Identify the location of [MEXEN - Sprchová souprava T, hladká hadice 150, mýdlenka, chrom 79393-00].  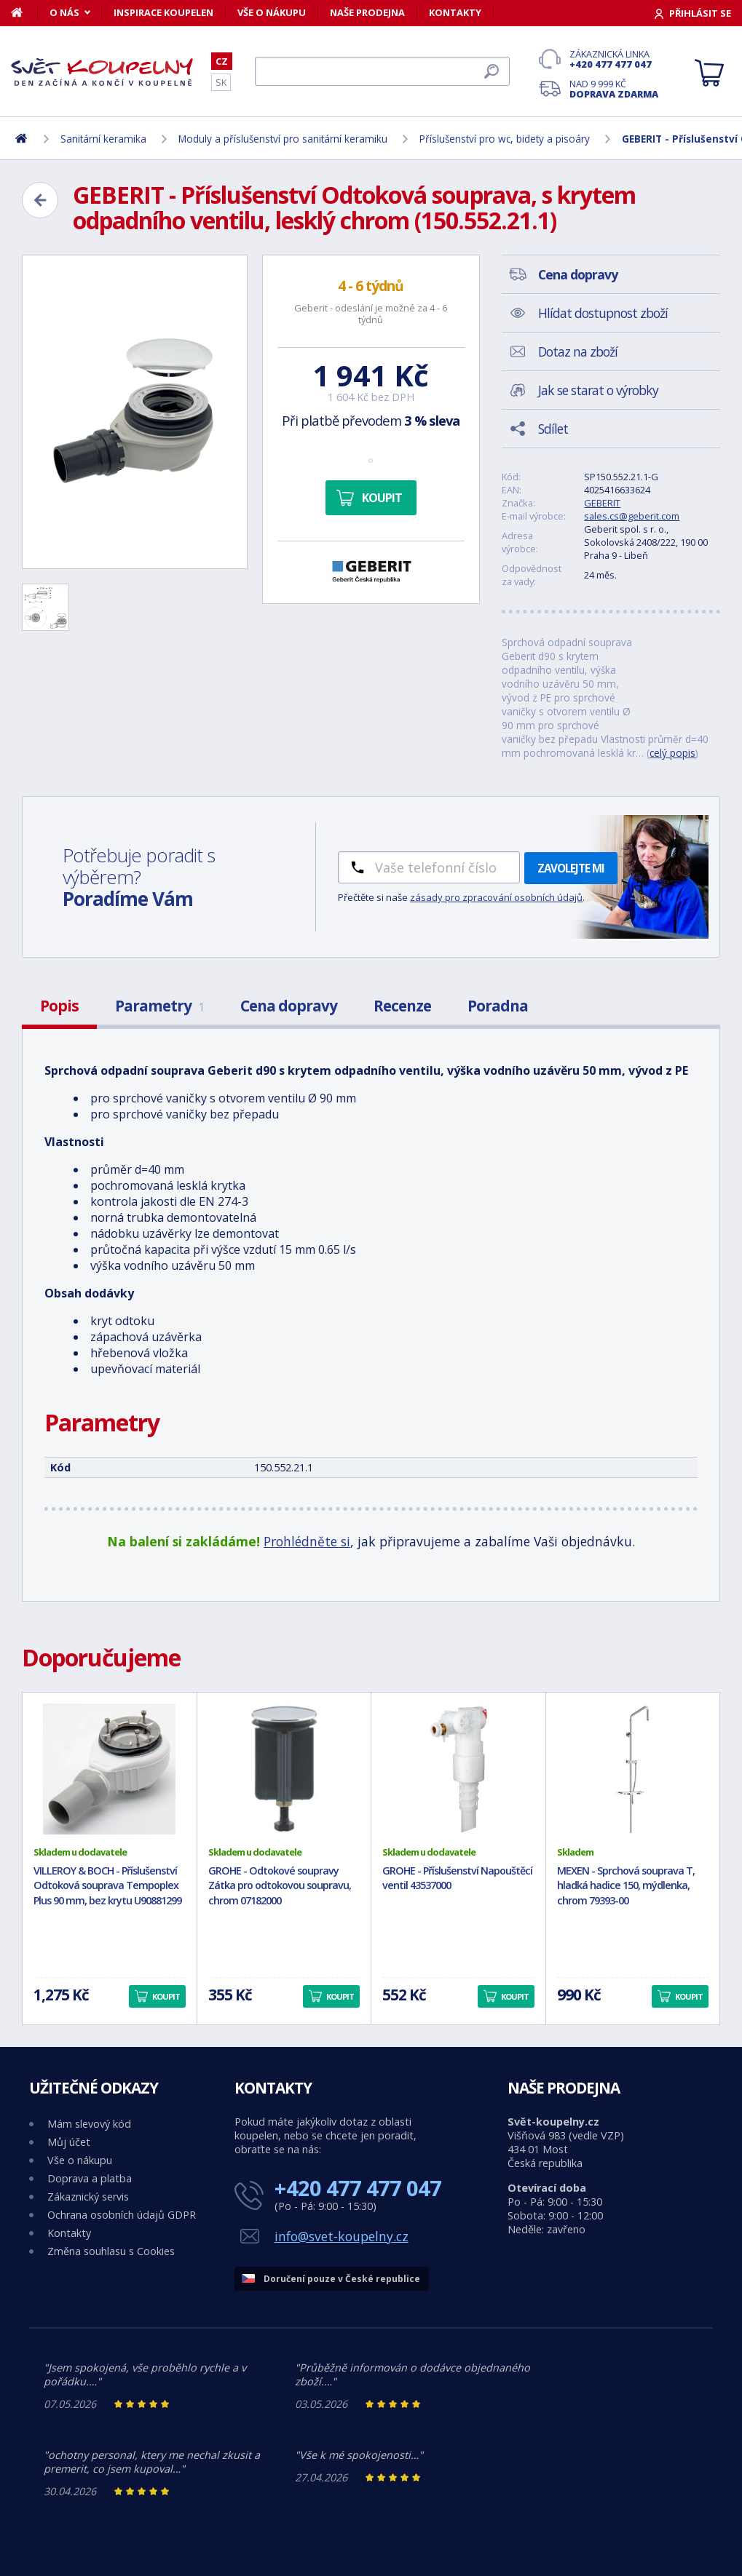
(633, 1769).